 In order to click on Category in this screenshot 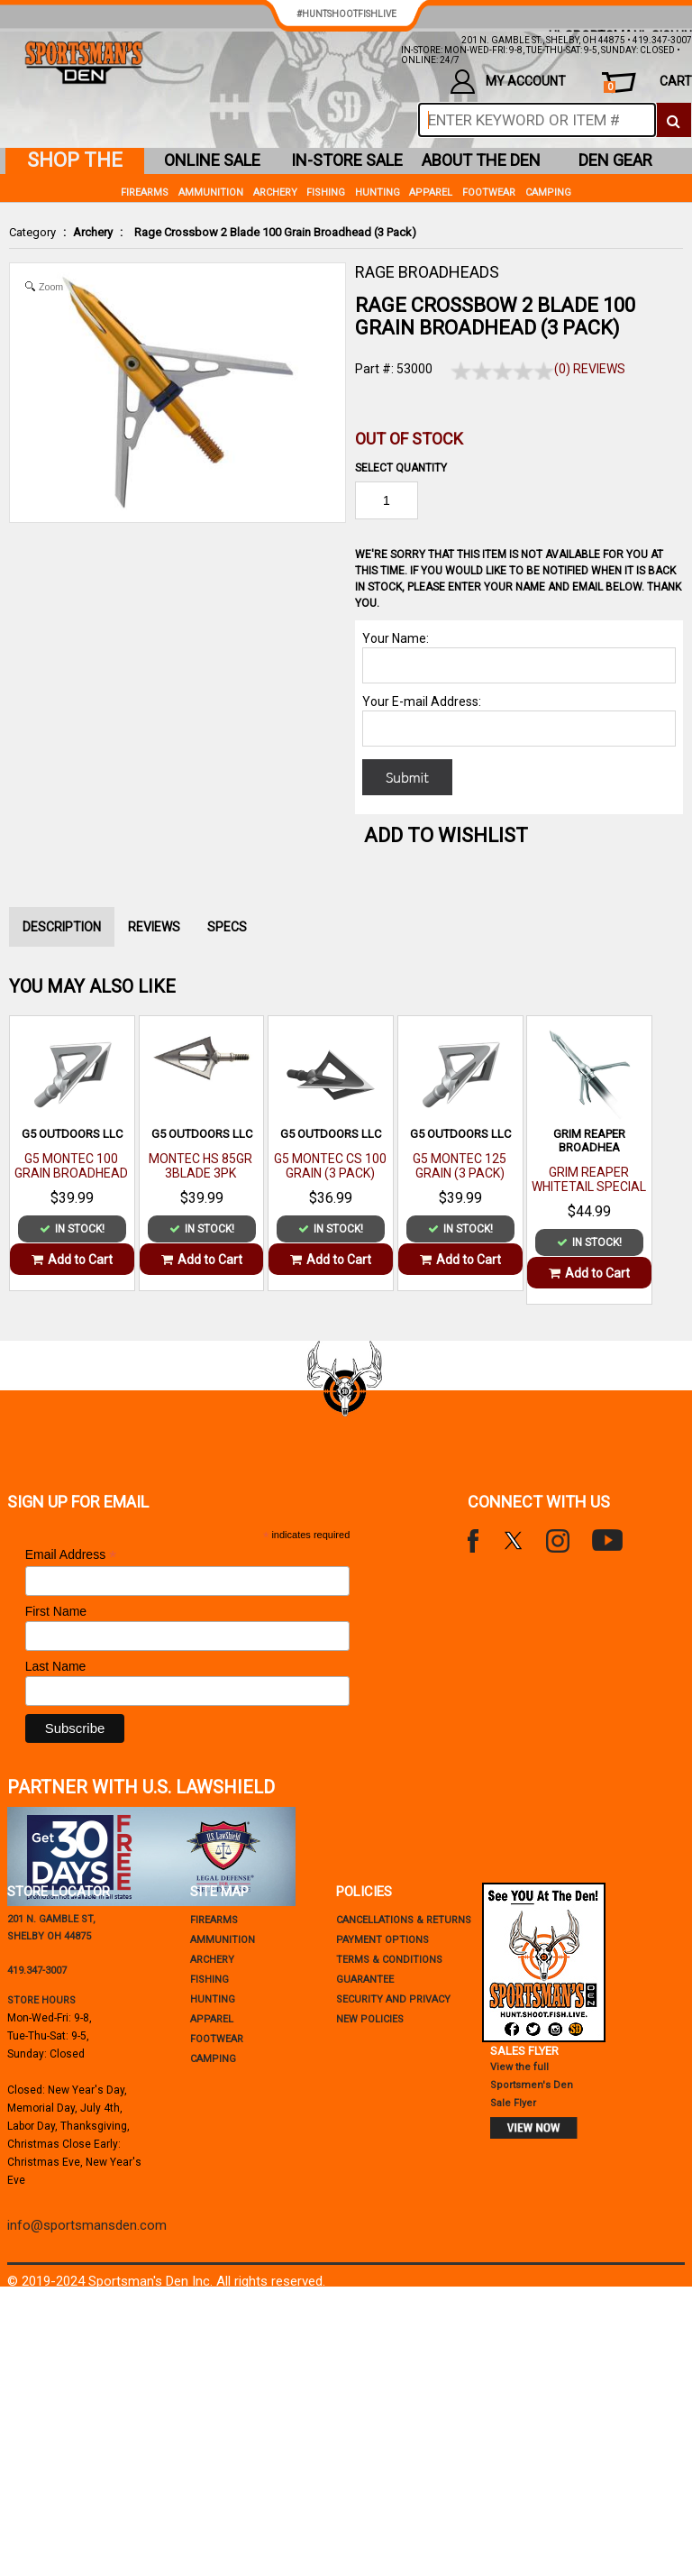, I will do `click(32, 232)`.